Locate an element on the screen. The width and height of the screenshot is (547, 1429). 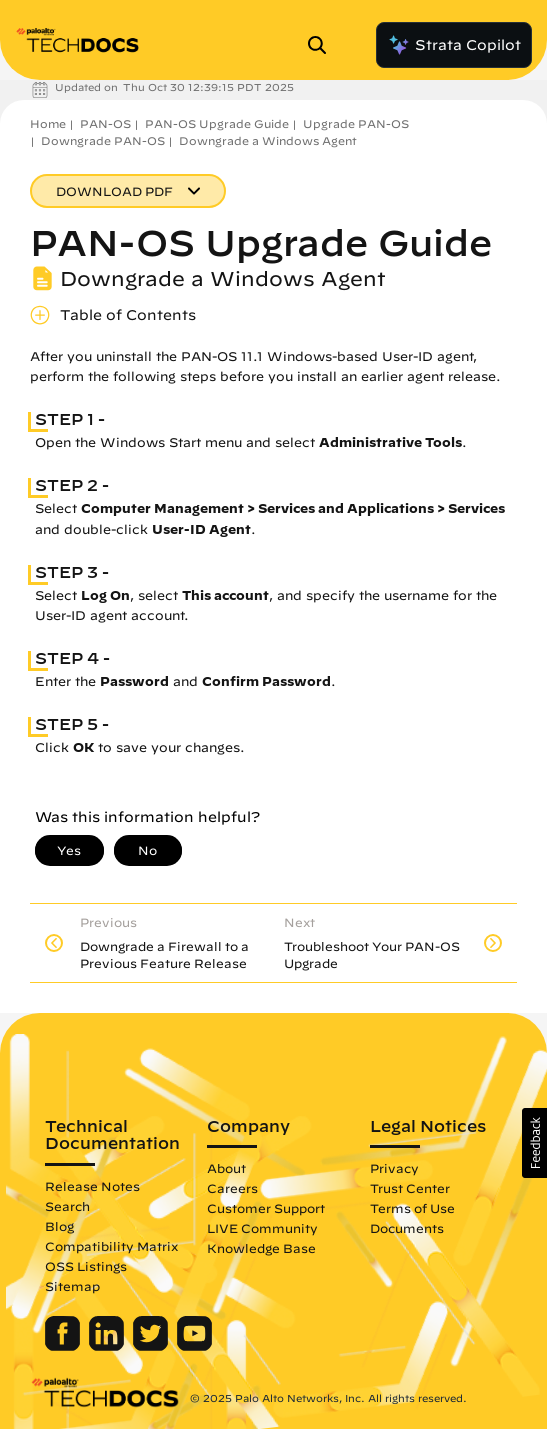
Compatibility Matrix is located at coordinates (111, 1246).